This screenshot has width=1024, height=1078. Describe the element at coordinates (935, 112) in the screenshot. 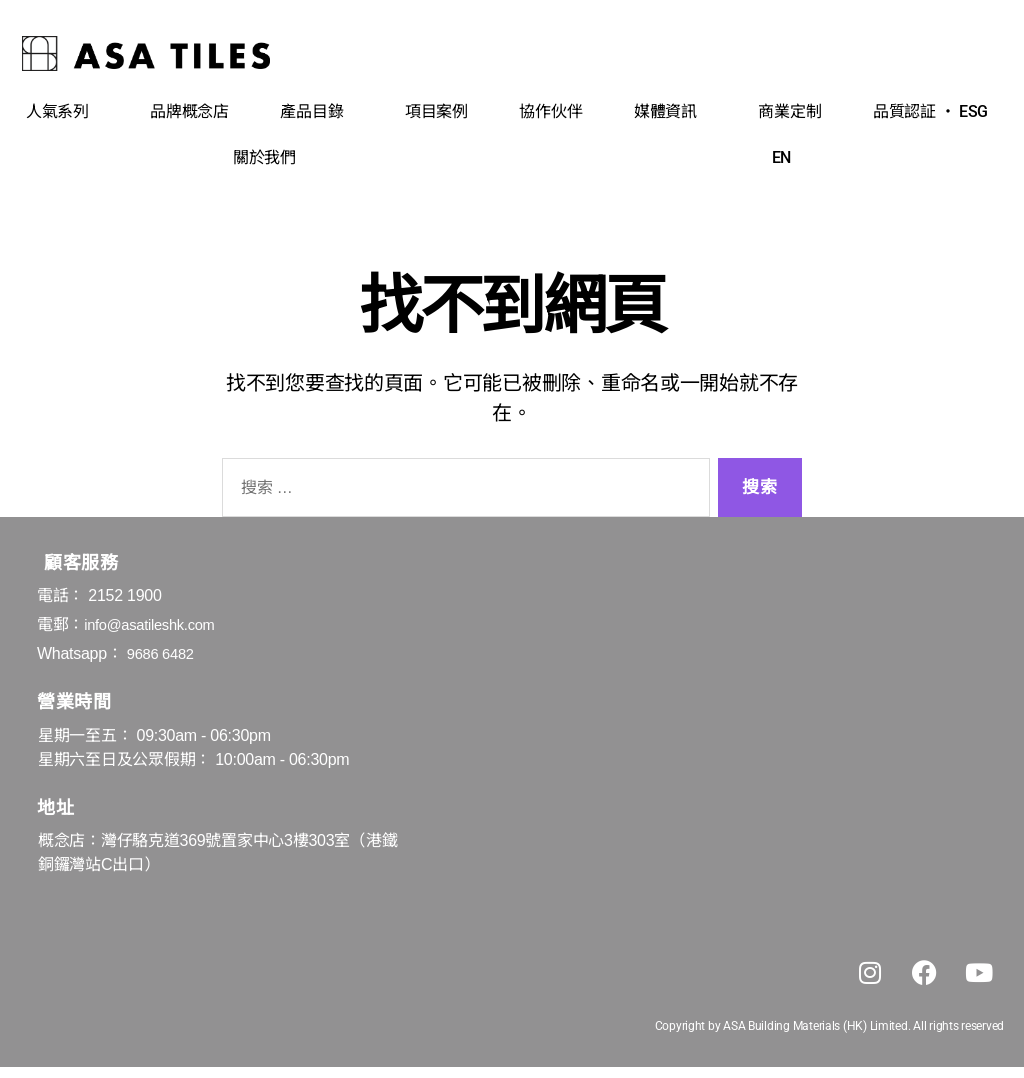

I see `品質認証 ‧ ESG` at that location.